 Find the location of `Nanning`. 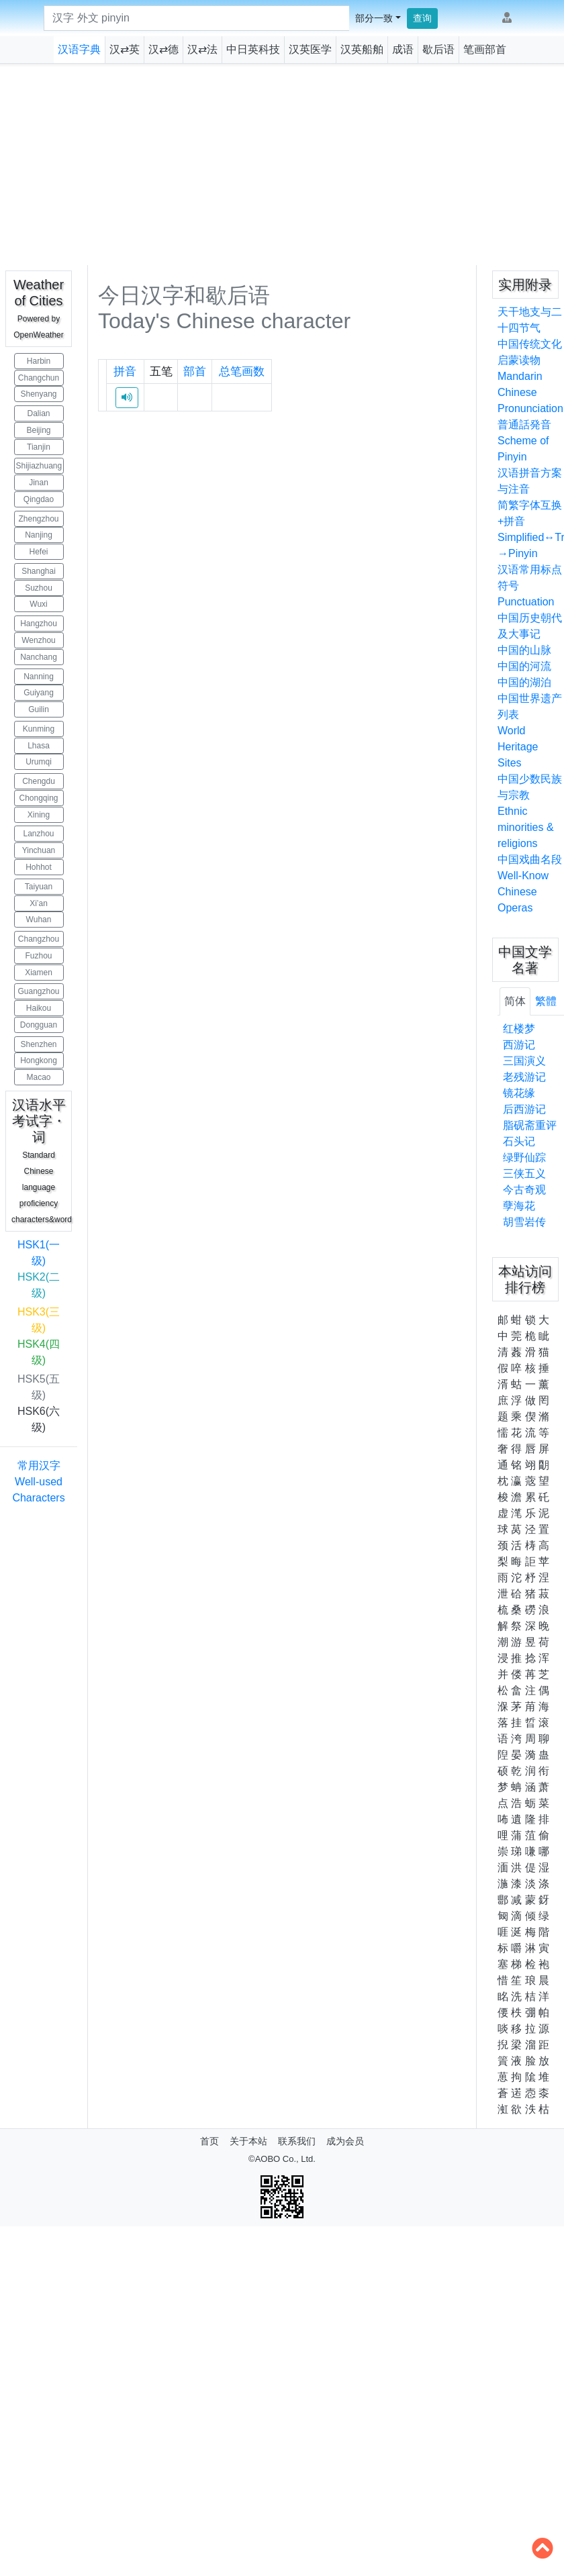

Nanning is located at coordinates (38, 676).